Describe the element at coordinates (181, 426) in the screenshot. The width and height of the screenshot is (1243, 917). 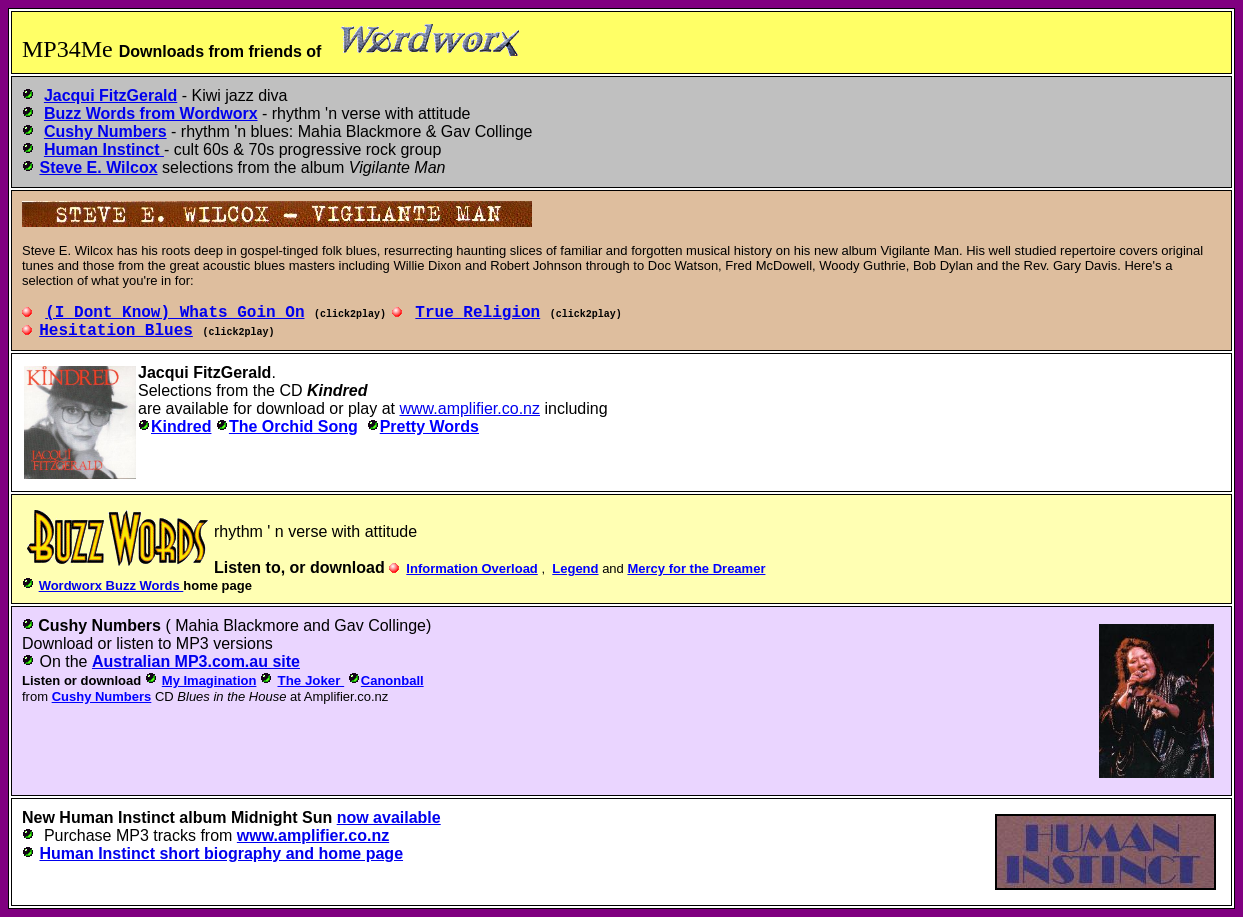
I see `Kindred` at that location.